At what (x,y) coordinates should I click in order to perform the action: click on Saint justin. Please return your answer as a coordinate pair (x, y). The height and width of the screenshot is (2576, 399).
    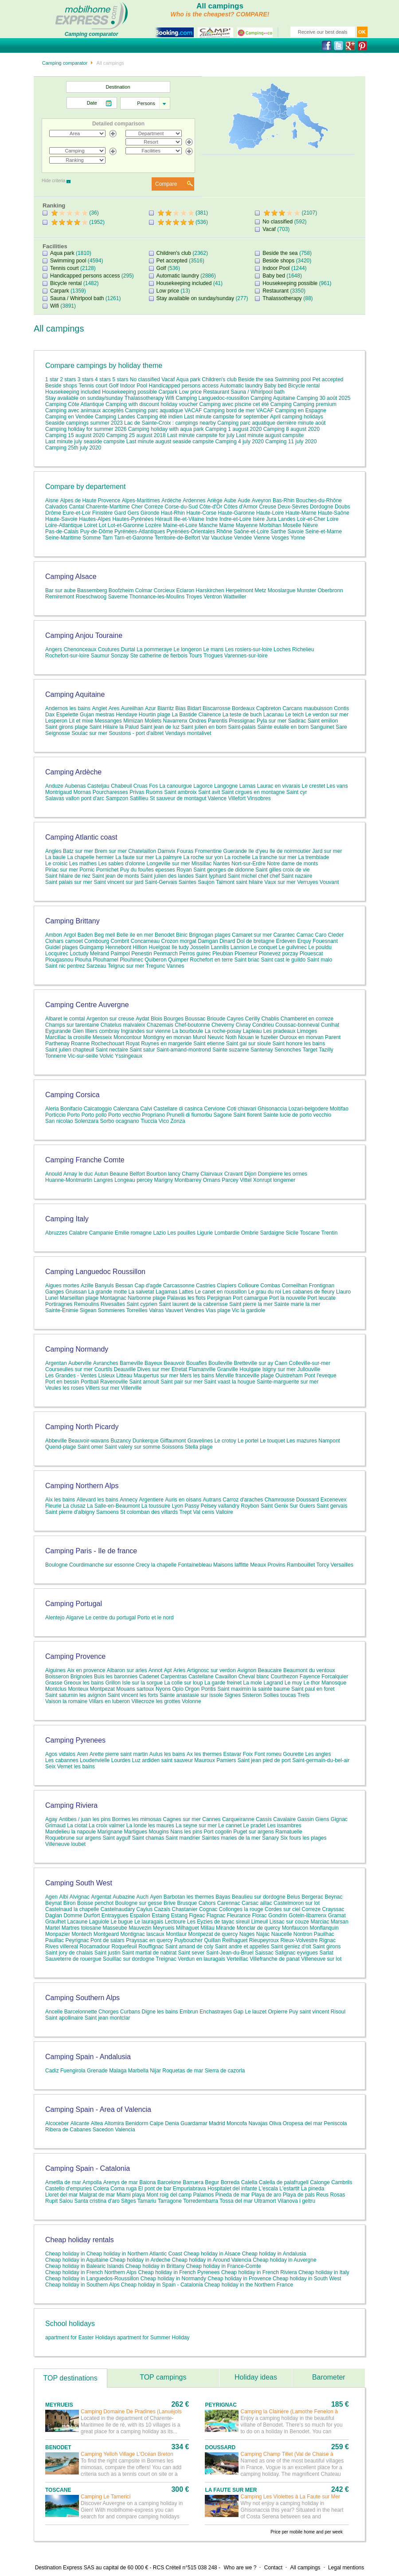
    Looking at the image, I should click on (107, 1953).